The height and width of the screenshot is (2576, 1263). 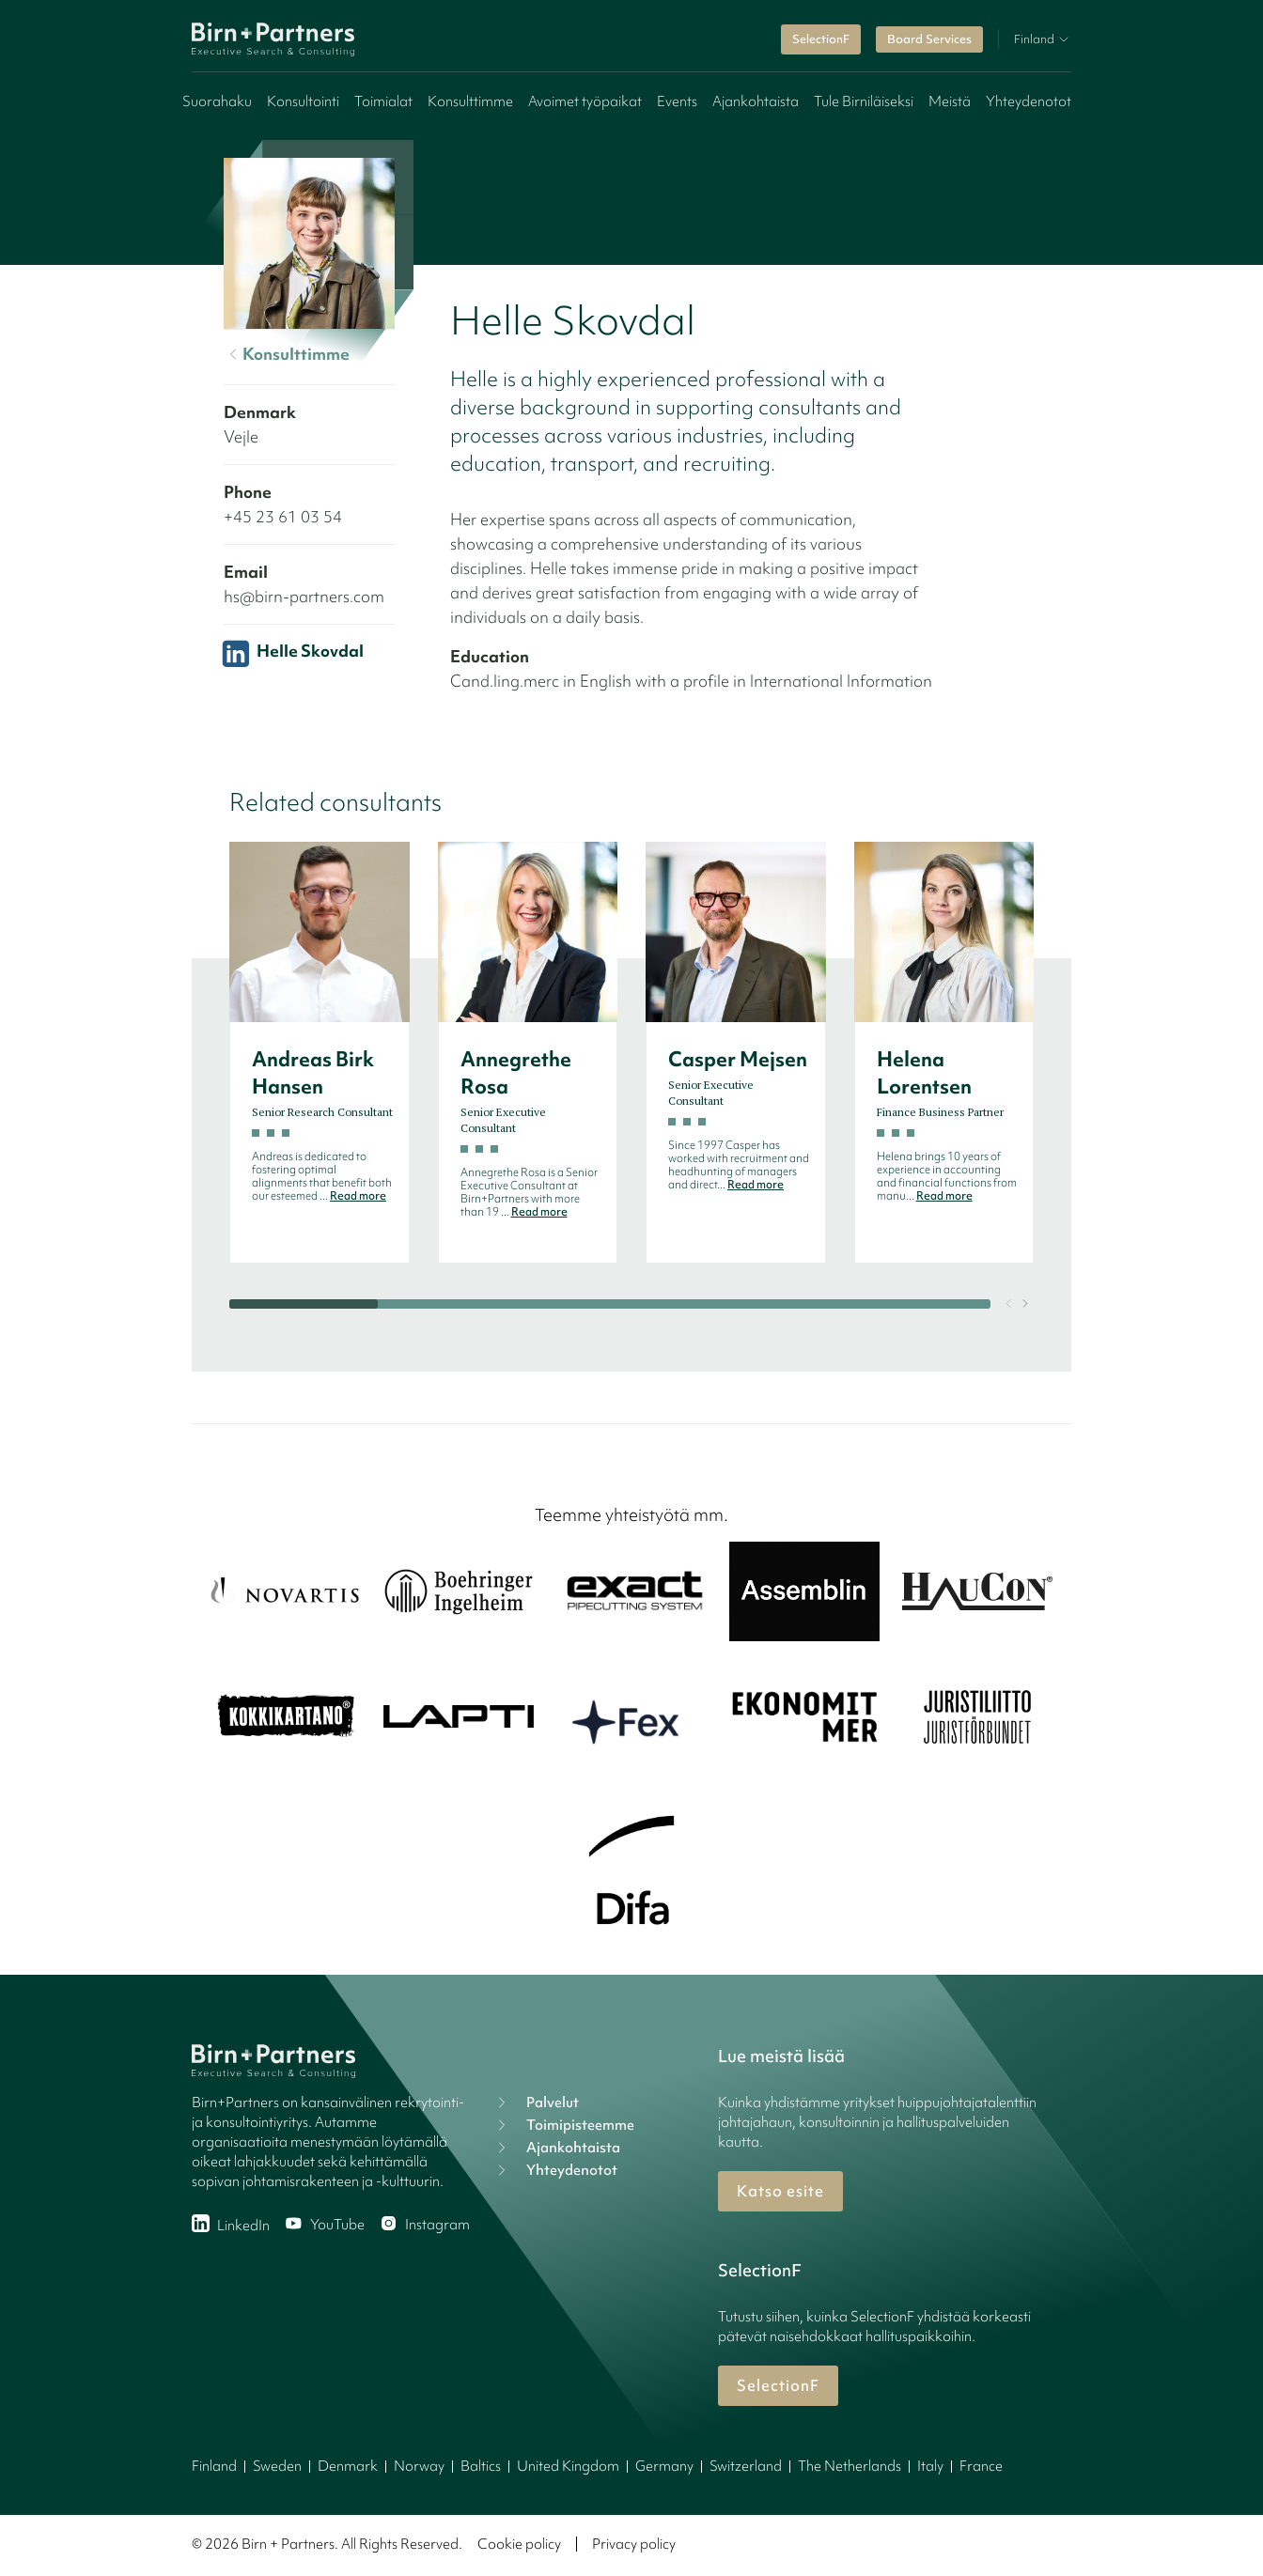 I want to click on Finland, so click(x=214, y=2466).